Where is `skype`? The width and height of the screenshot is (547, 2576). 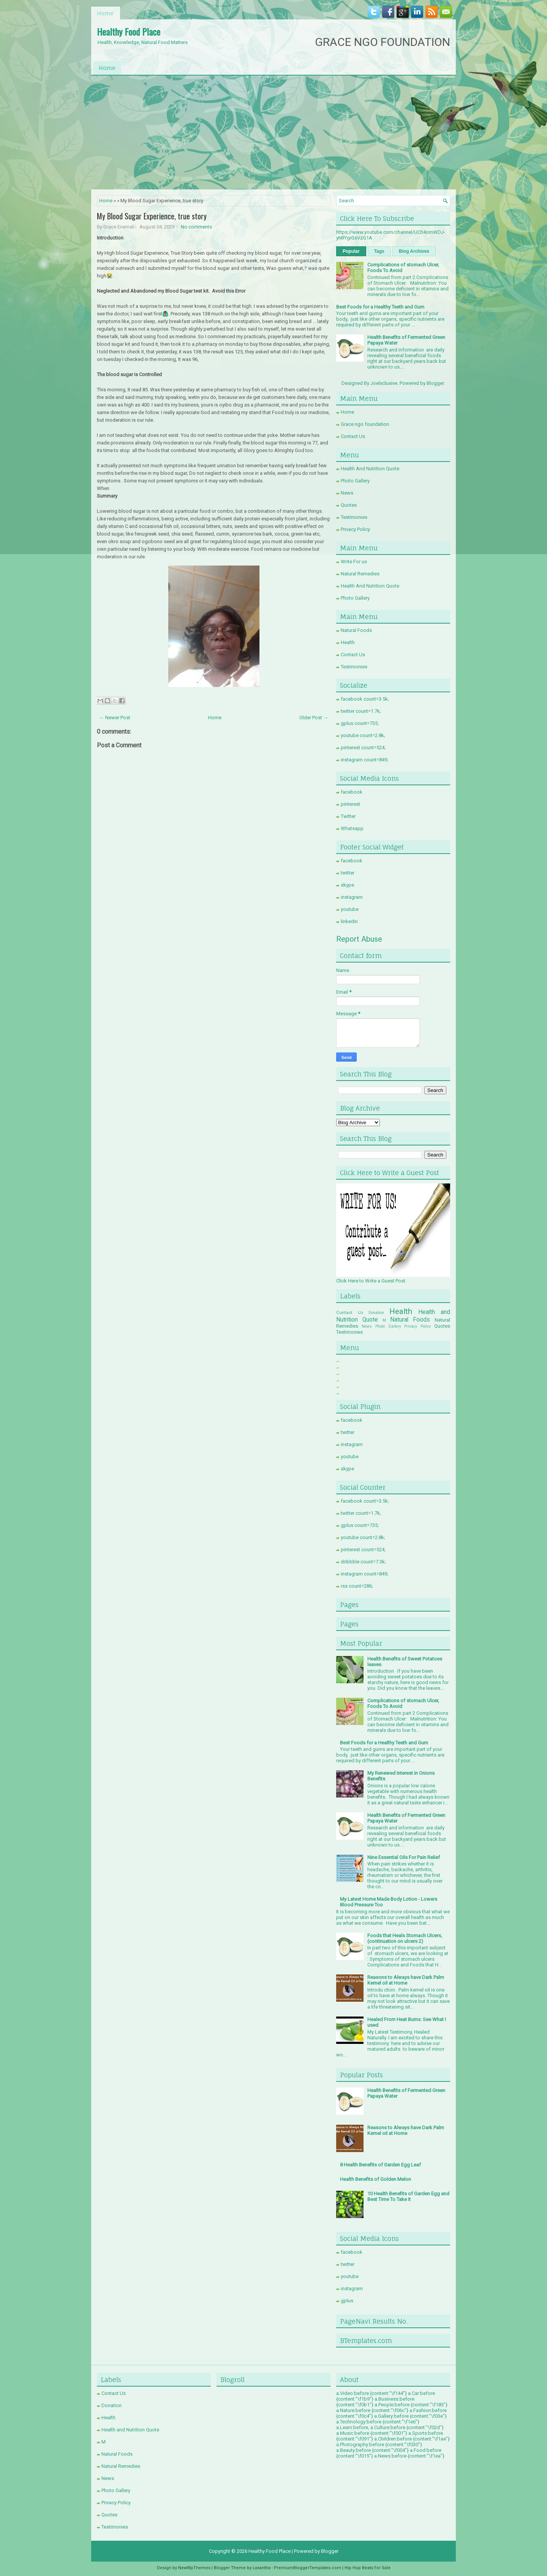
skype is located at coordinates (347, 885).